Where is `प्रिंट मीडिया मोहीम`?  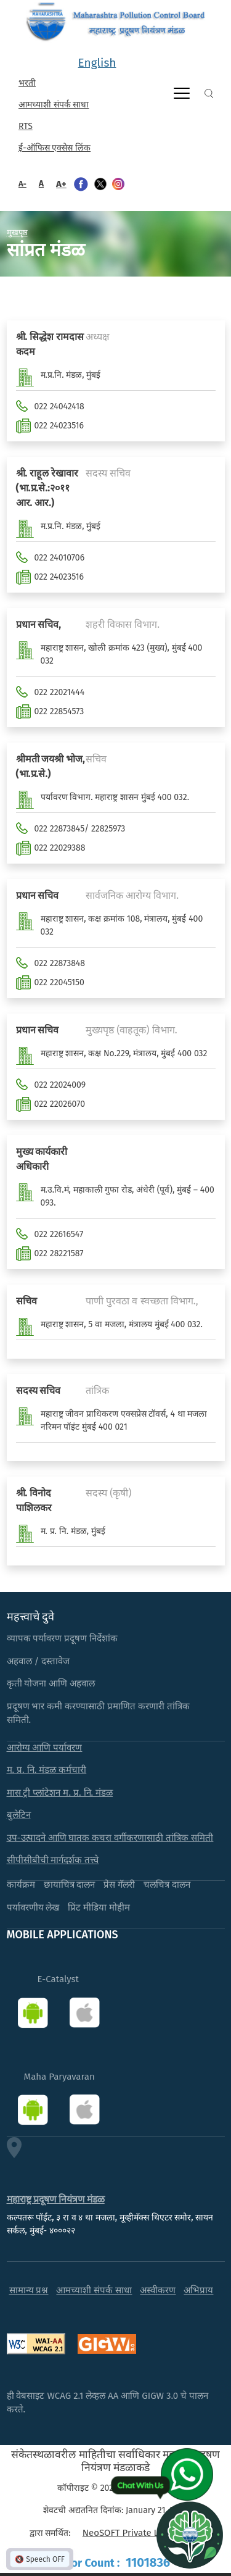 प्रिंट मीडिया मोहीम is located at coordinates (99, 1907).